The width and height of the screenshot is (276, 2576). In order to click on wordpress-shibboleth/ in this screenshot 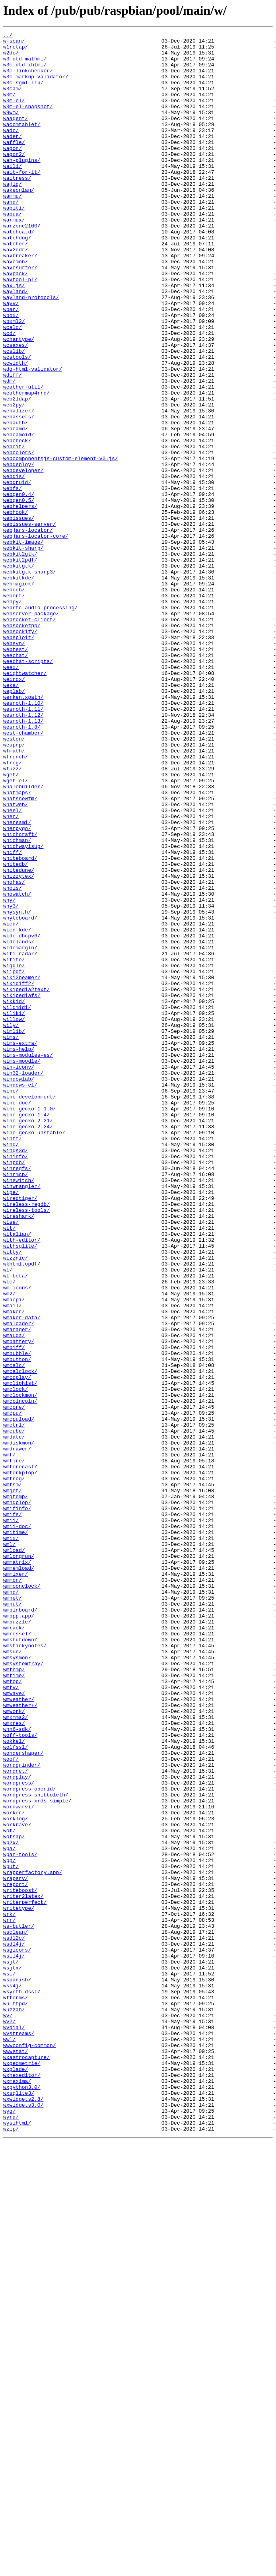, I will do `click(35, 2147)`.